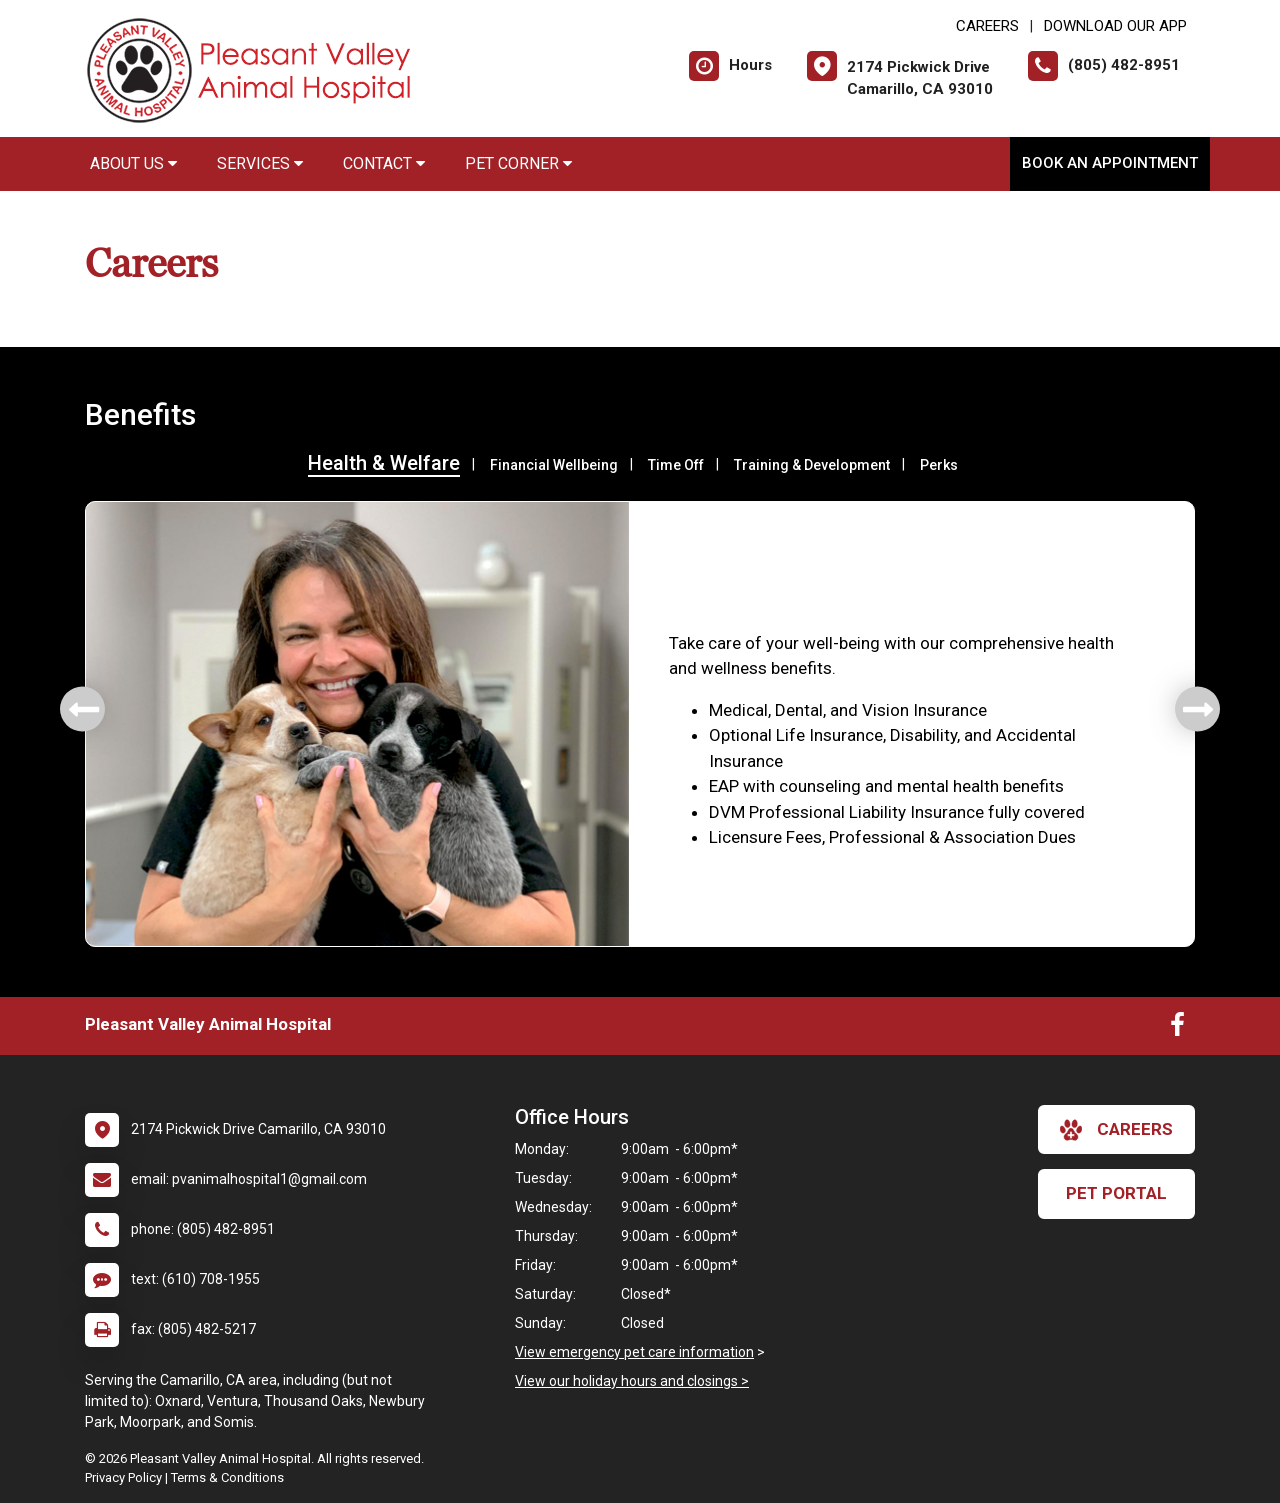  What do you see at coordinates (987, 26) in the screenshot?
I see `CAREERS` at bounding box center [987, 26].